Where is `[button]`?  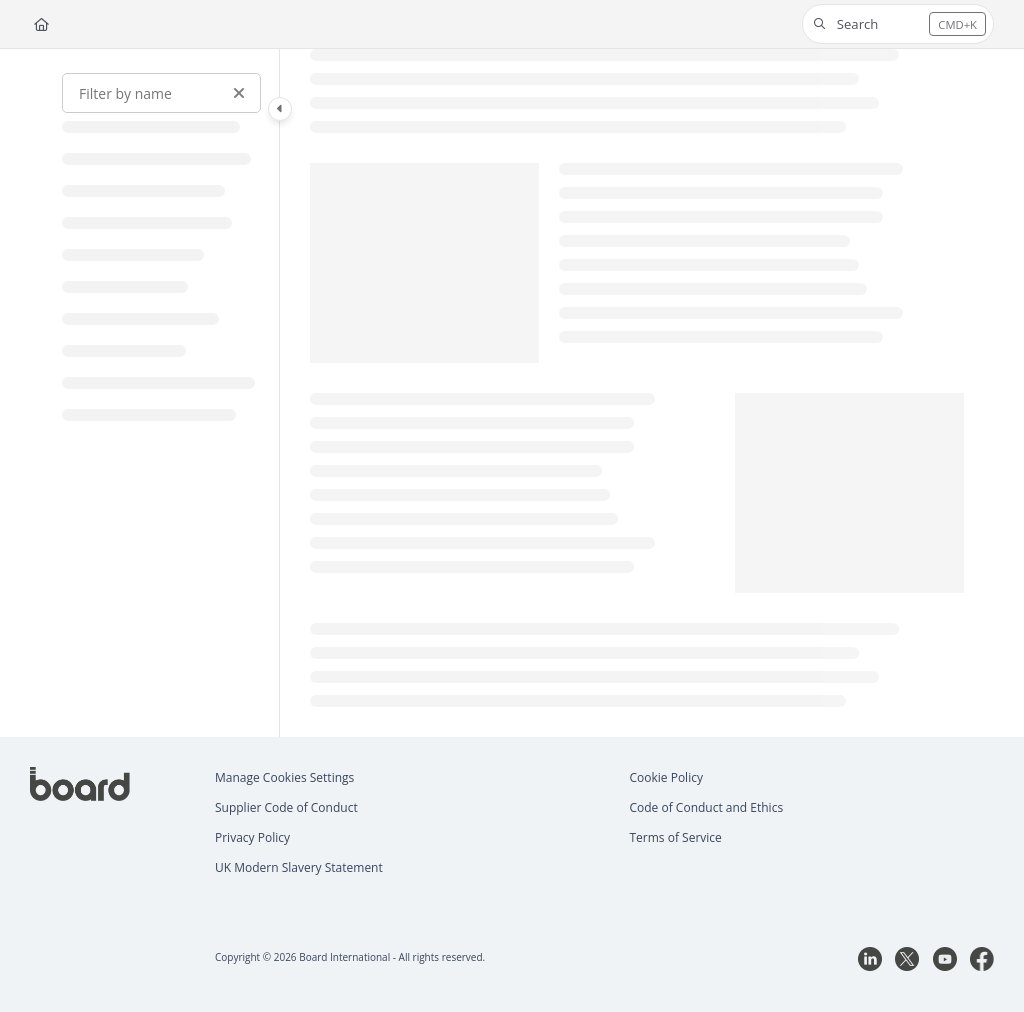
[button] is located at coordinates (898, 24).